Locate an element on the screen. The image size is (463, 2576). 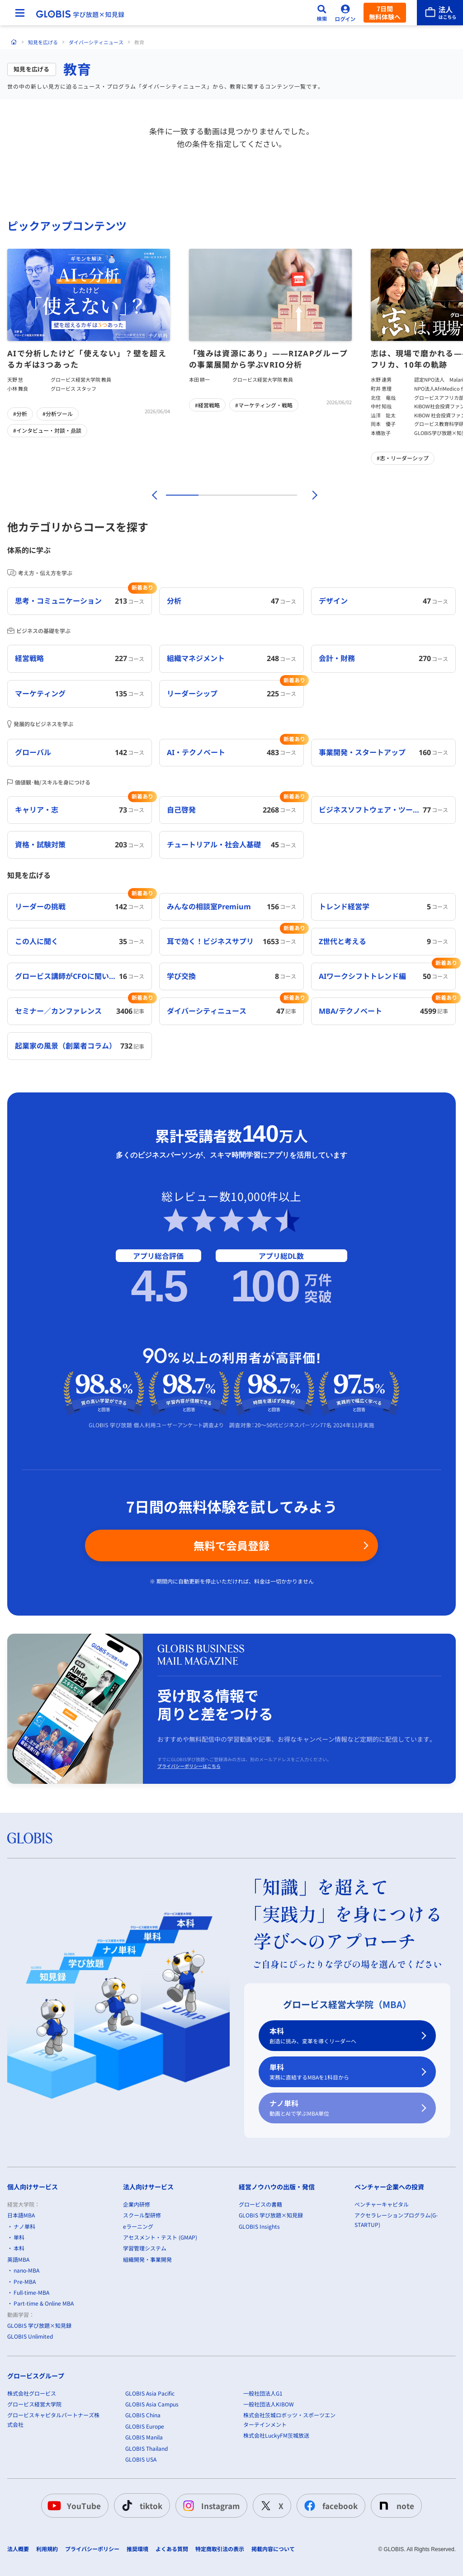
GLOBIS China is located at coordinates (143, 2415).